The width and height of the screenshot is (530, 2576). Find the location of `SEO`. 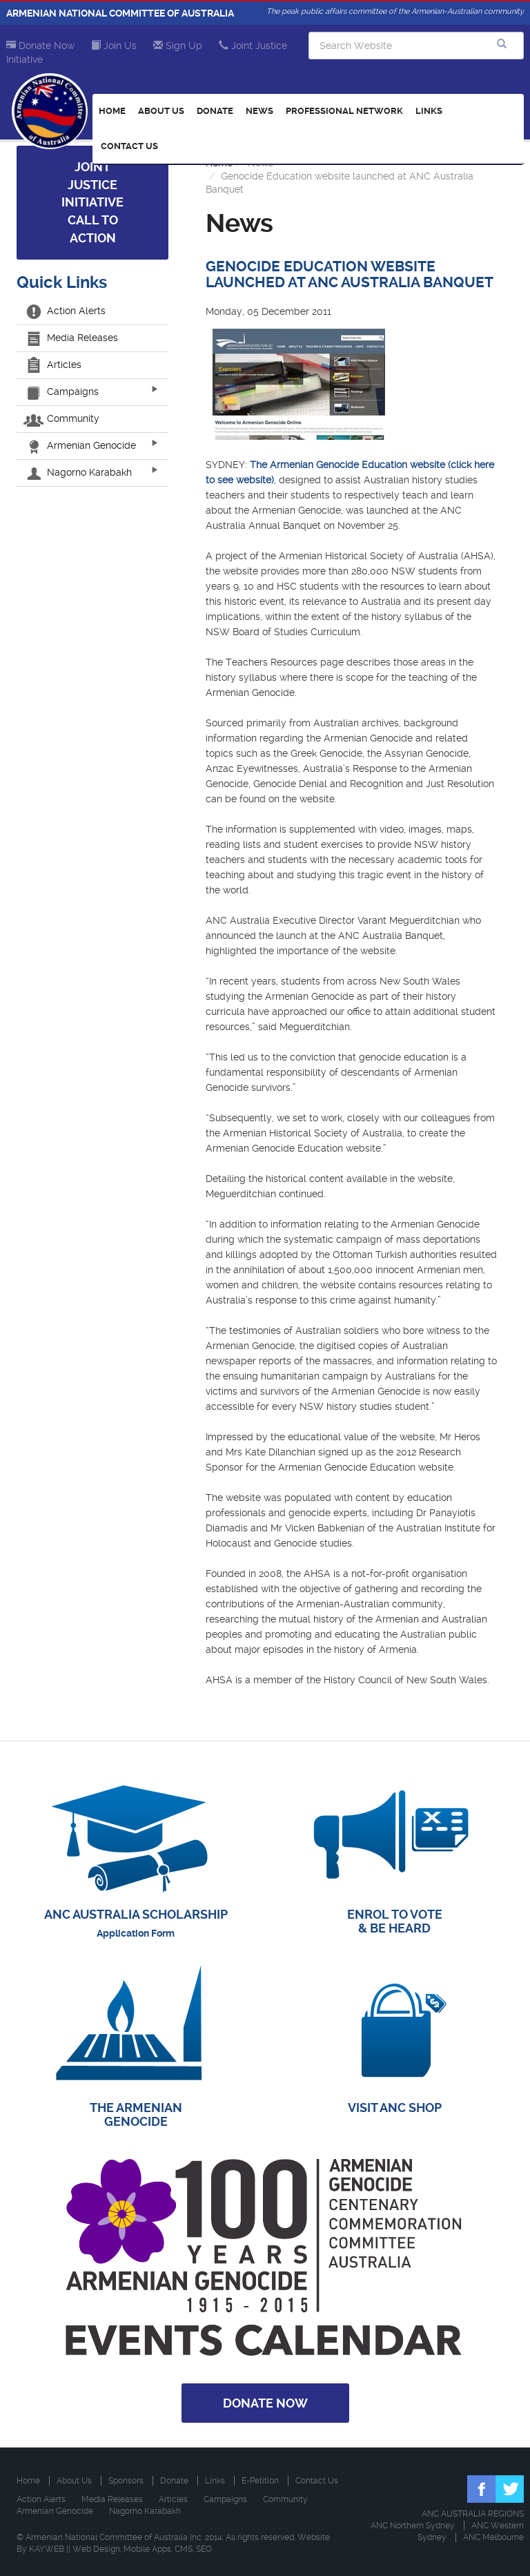

SEO is located at coordinates (204, 2549).